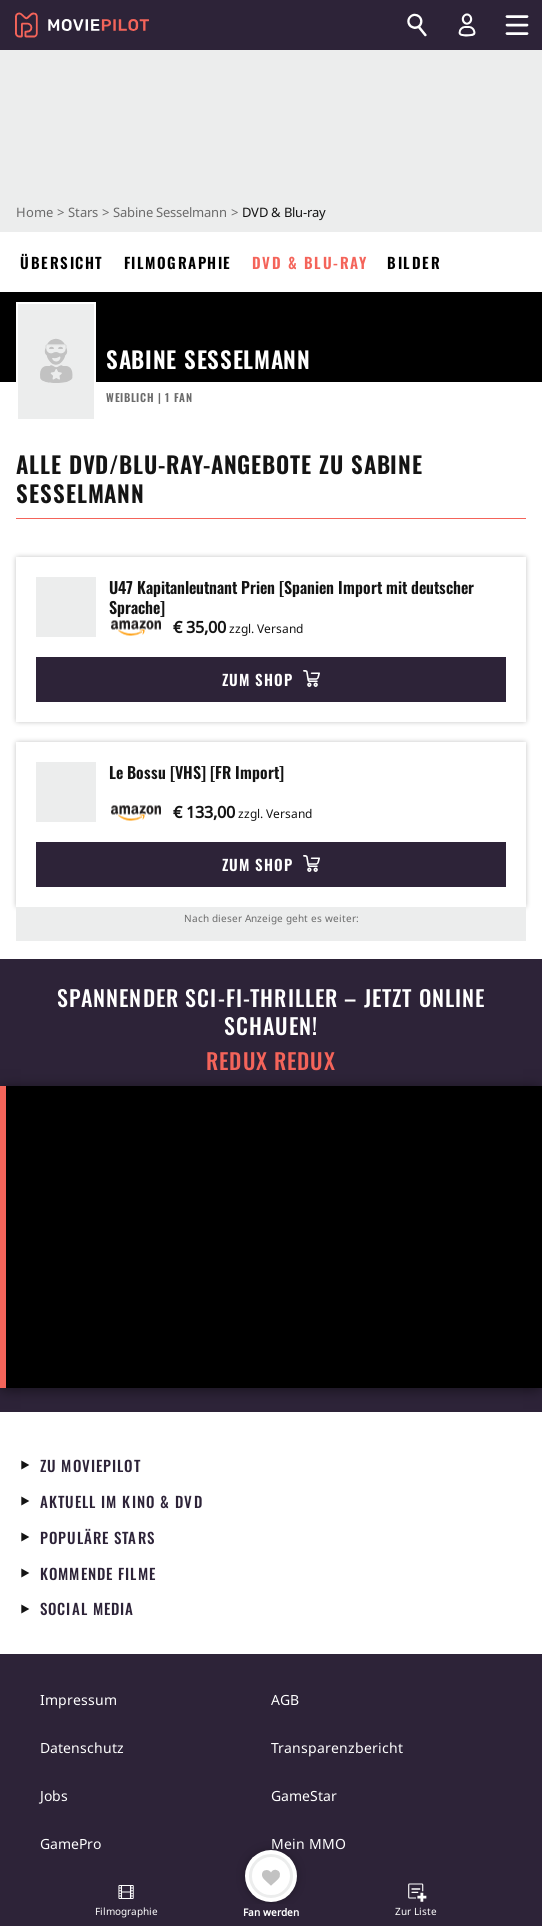 The height and width of the screenshot is (1926, 542). Describe the element at coordinates (70, 1843) in the screenshot. I see `GamePro` at that location.